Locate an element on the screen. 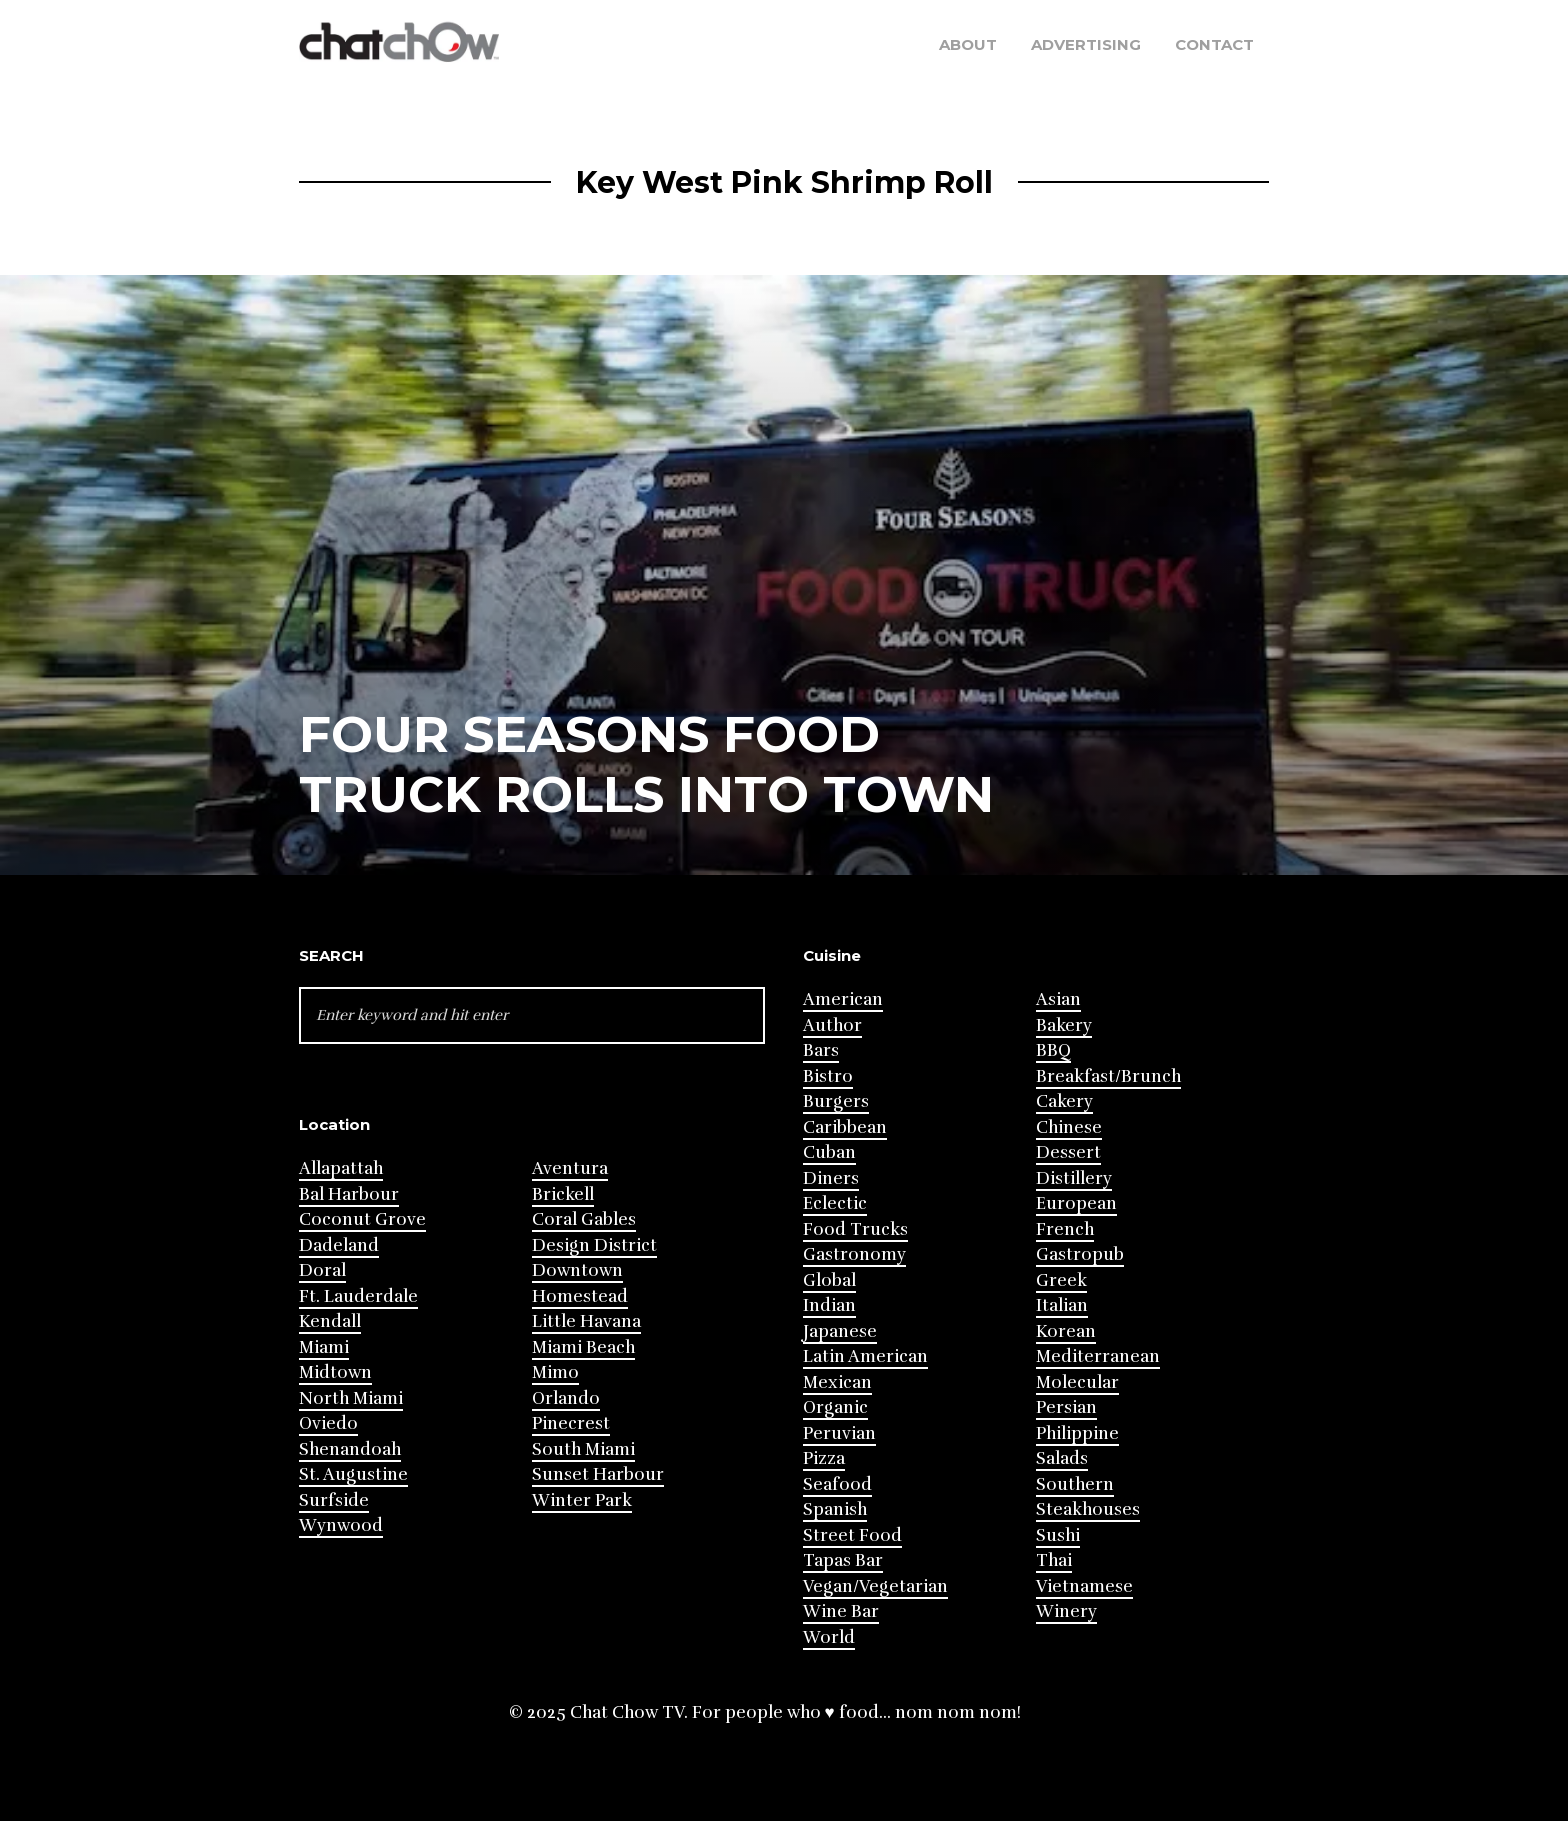 The height and width of the screenshot is (1821, 1568). Vietnamese is located at coordinates (1084, 1586).